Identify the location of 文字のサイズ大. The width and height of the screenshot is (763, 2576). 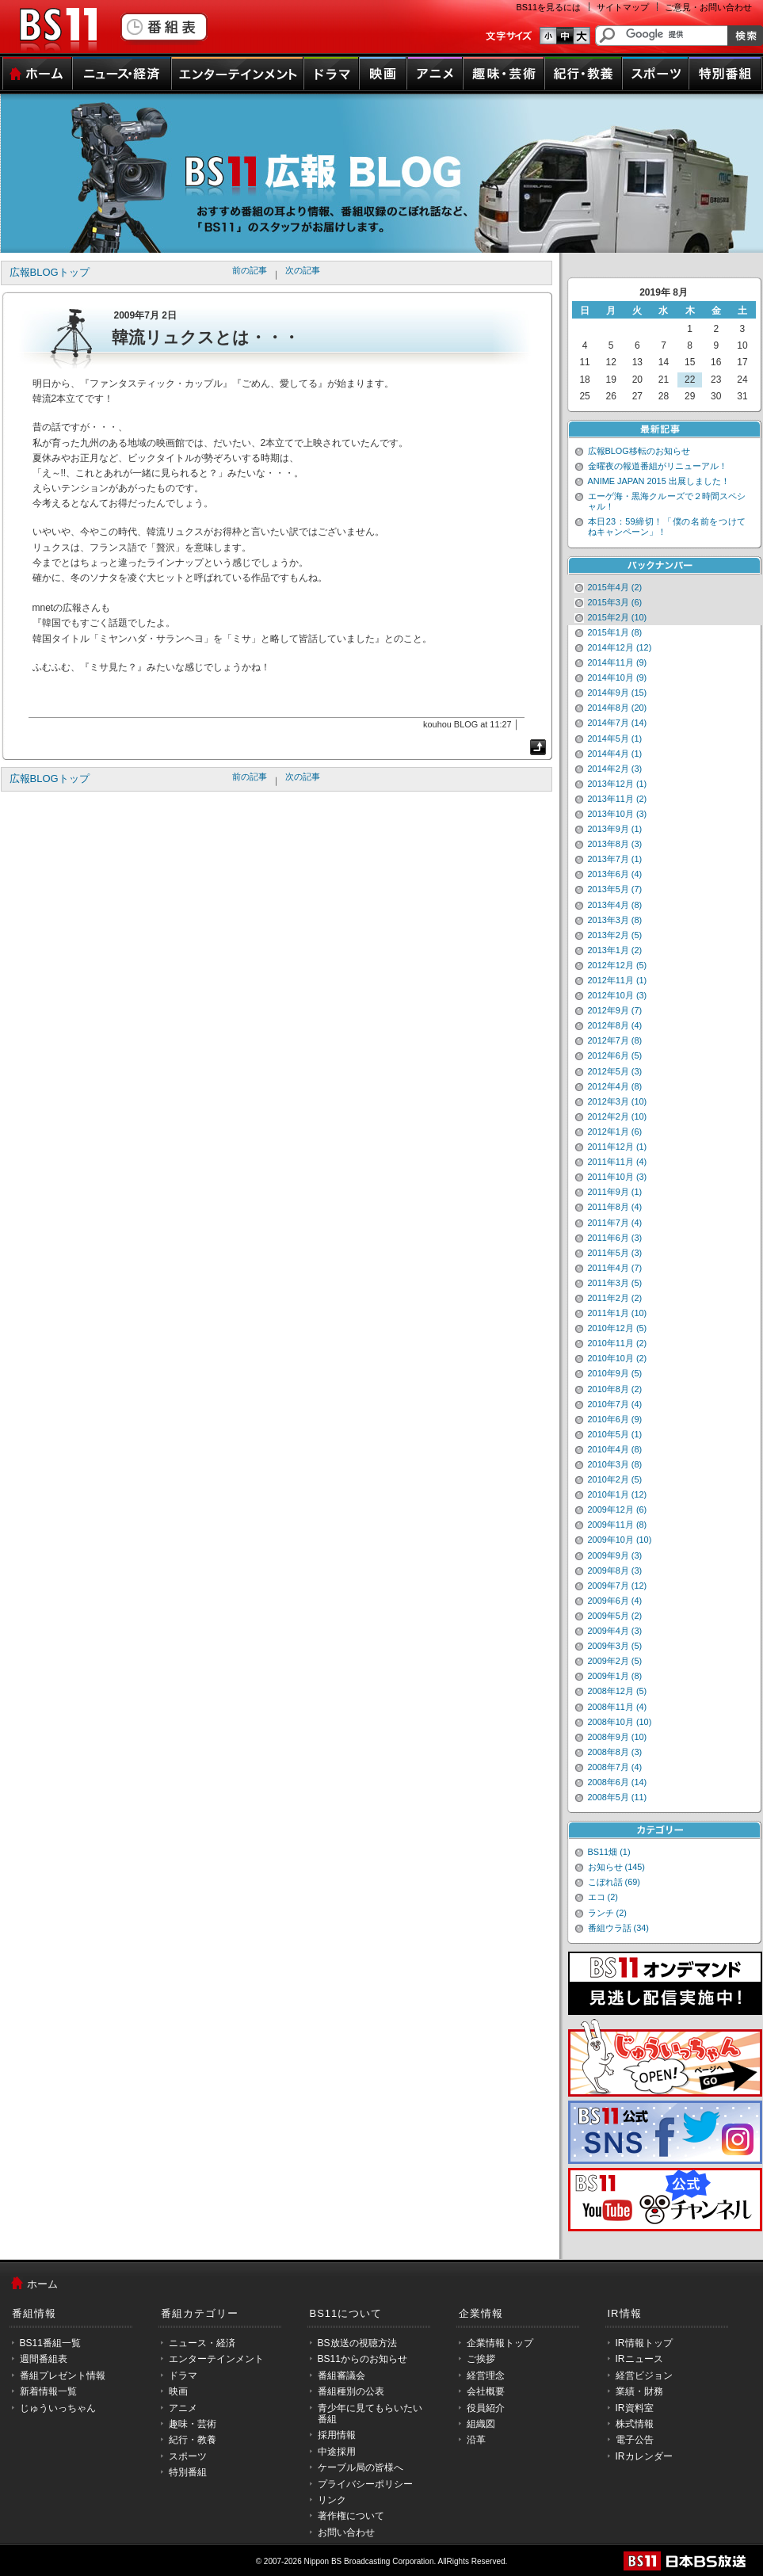
(582, 35).